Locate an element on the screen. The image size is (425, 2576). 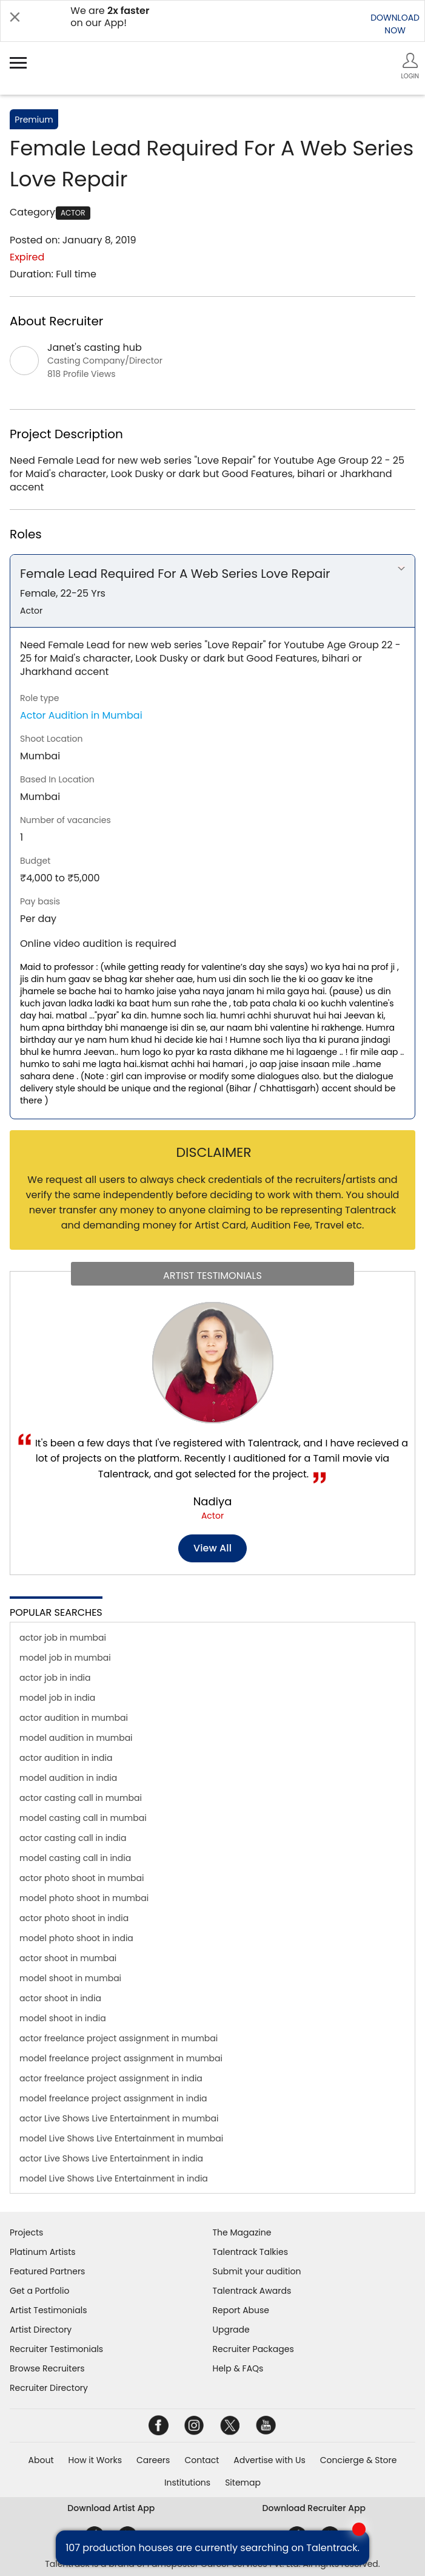
Artist Directory is located at coordinates (41, 2329).